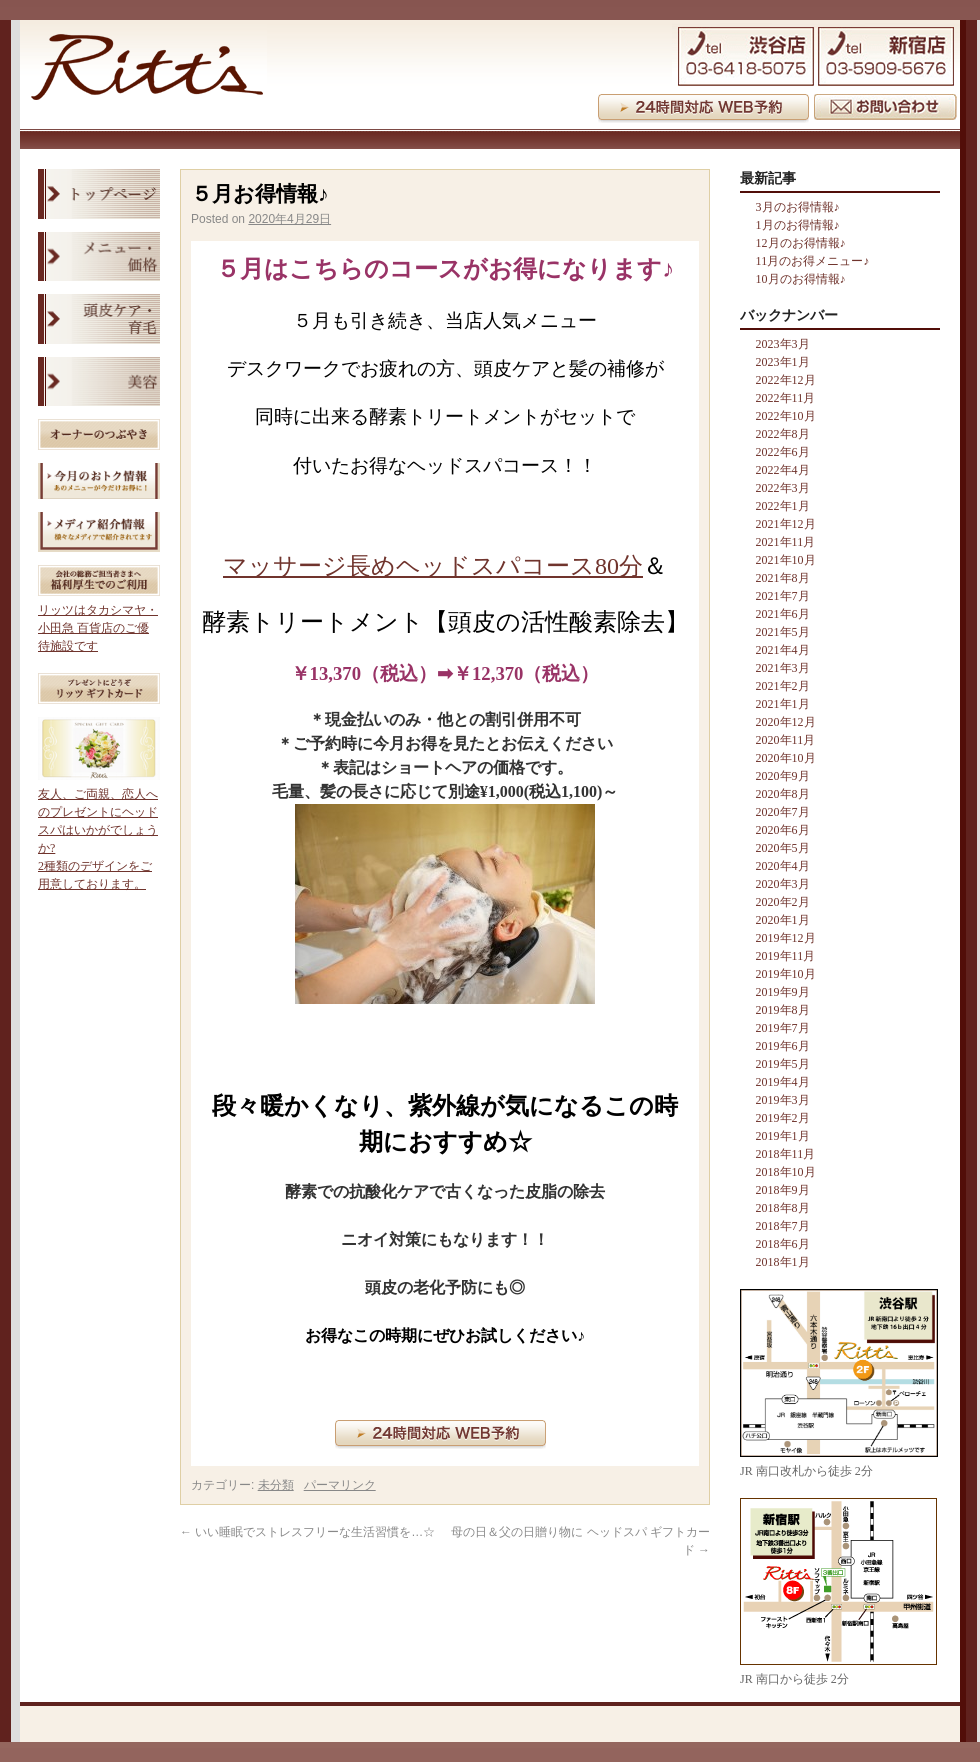 The image size is (980, 1762). What do you see at coordinates (783, 920) in the screenshot?
I see `2020年1月` at bounding box center [783, 920].